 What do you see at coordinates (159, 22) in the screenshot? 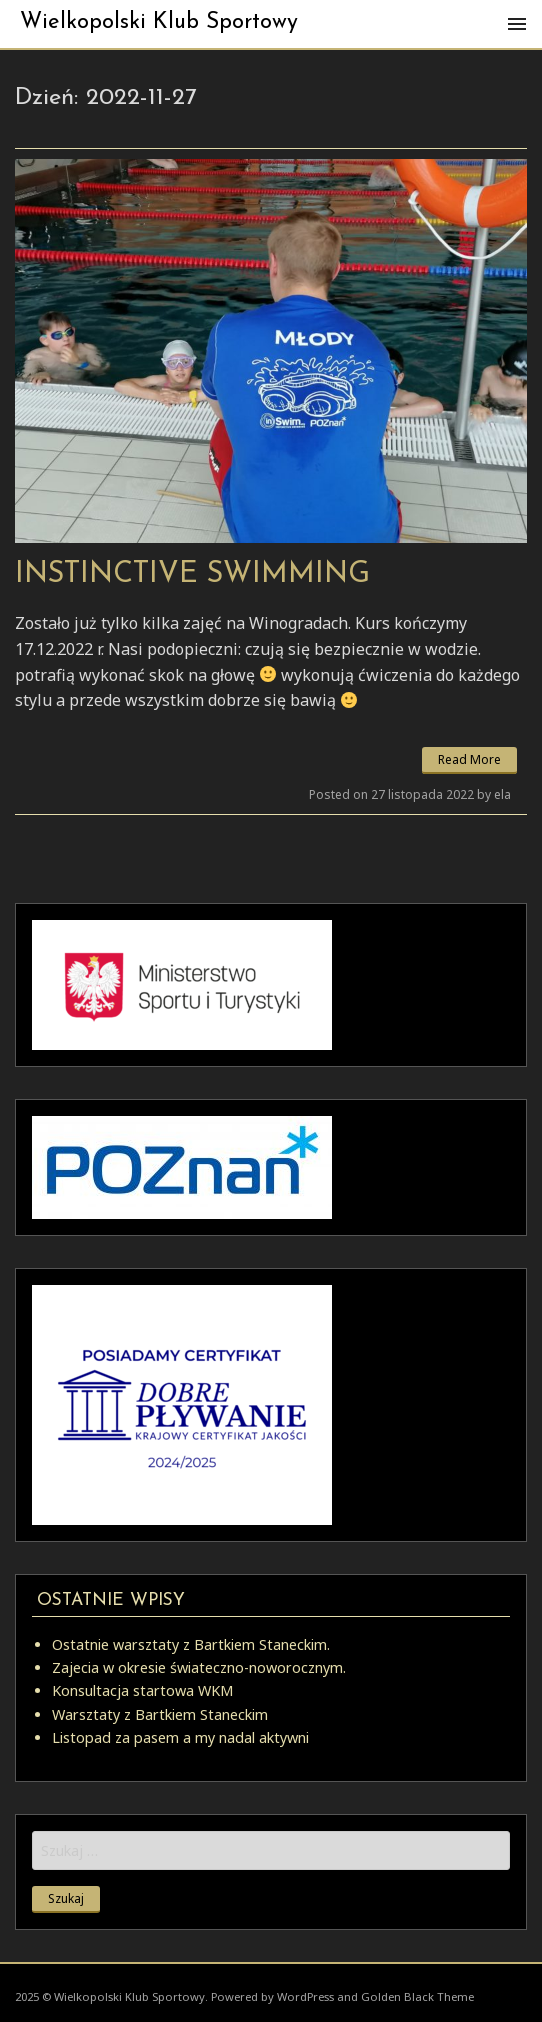
I see `Wielkopolski Klub Sportowy` at bounding box center [159, 22].